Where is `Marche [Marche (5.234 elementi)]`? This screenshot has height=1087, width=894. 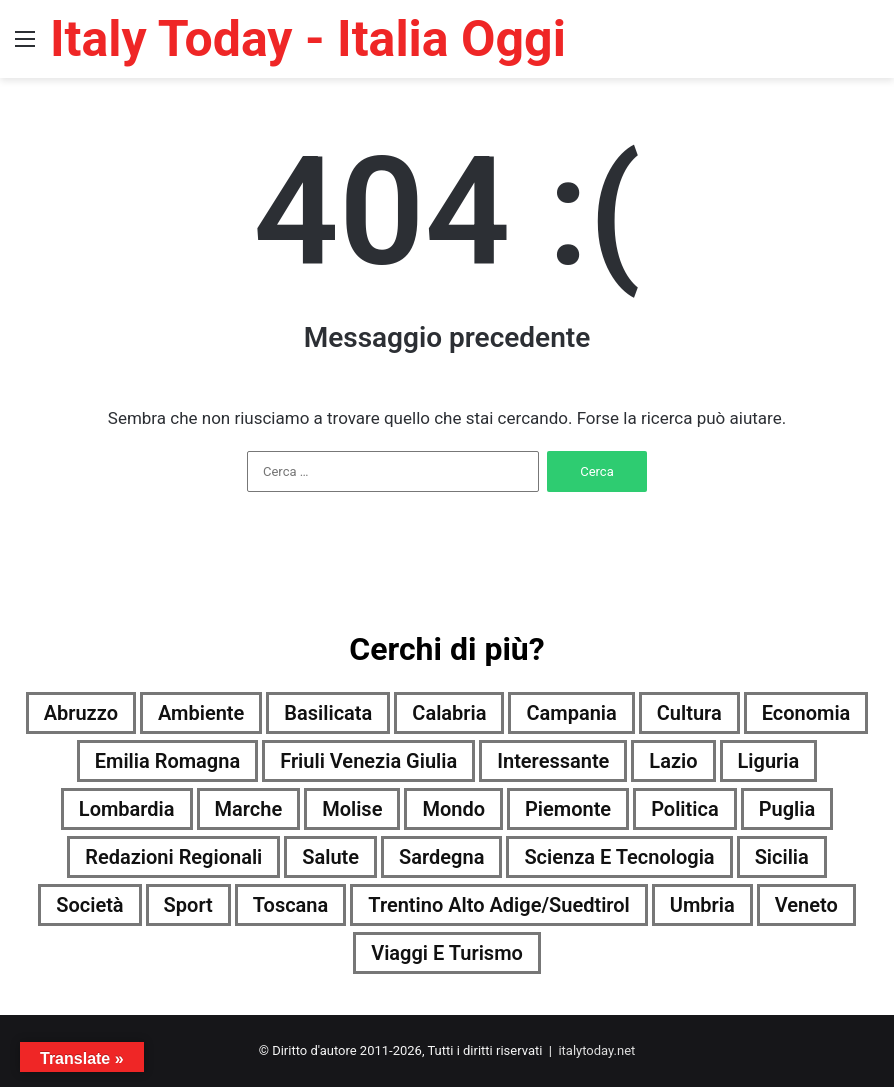
Marche [Marche (5.234 elementi)] is located at coordinates (249, 809).